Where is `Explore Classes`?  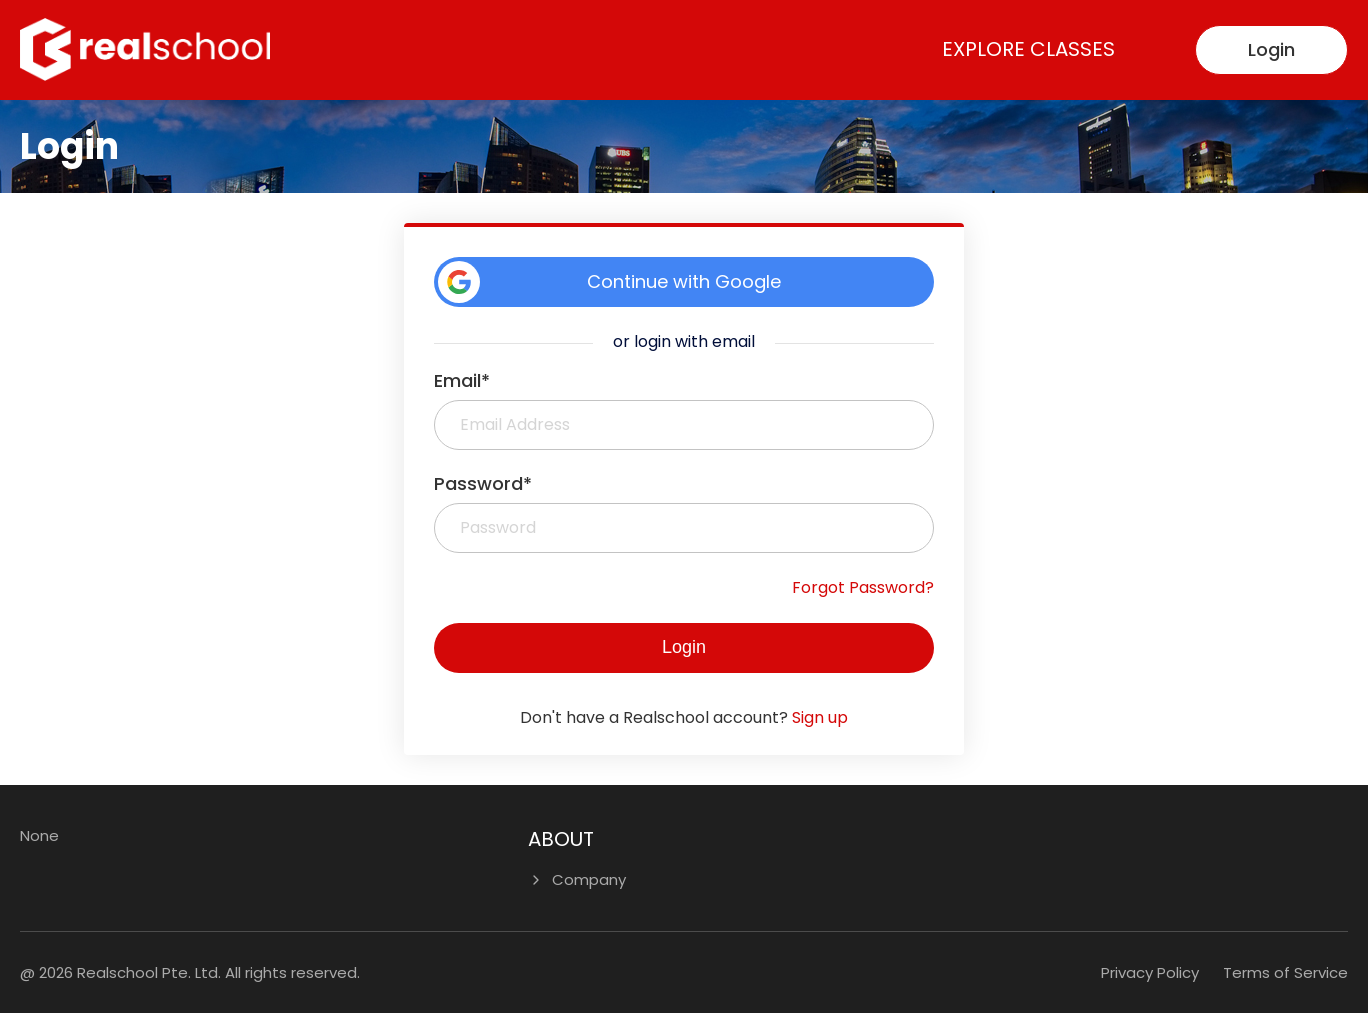
Explore Classes is located at coordinates (1028, 49).